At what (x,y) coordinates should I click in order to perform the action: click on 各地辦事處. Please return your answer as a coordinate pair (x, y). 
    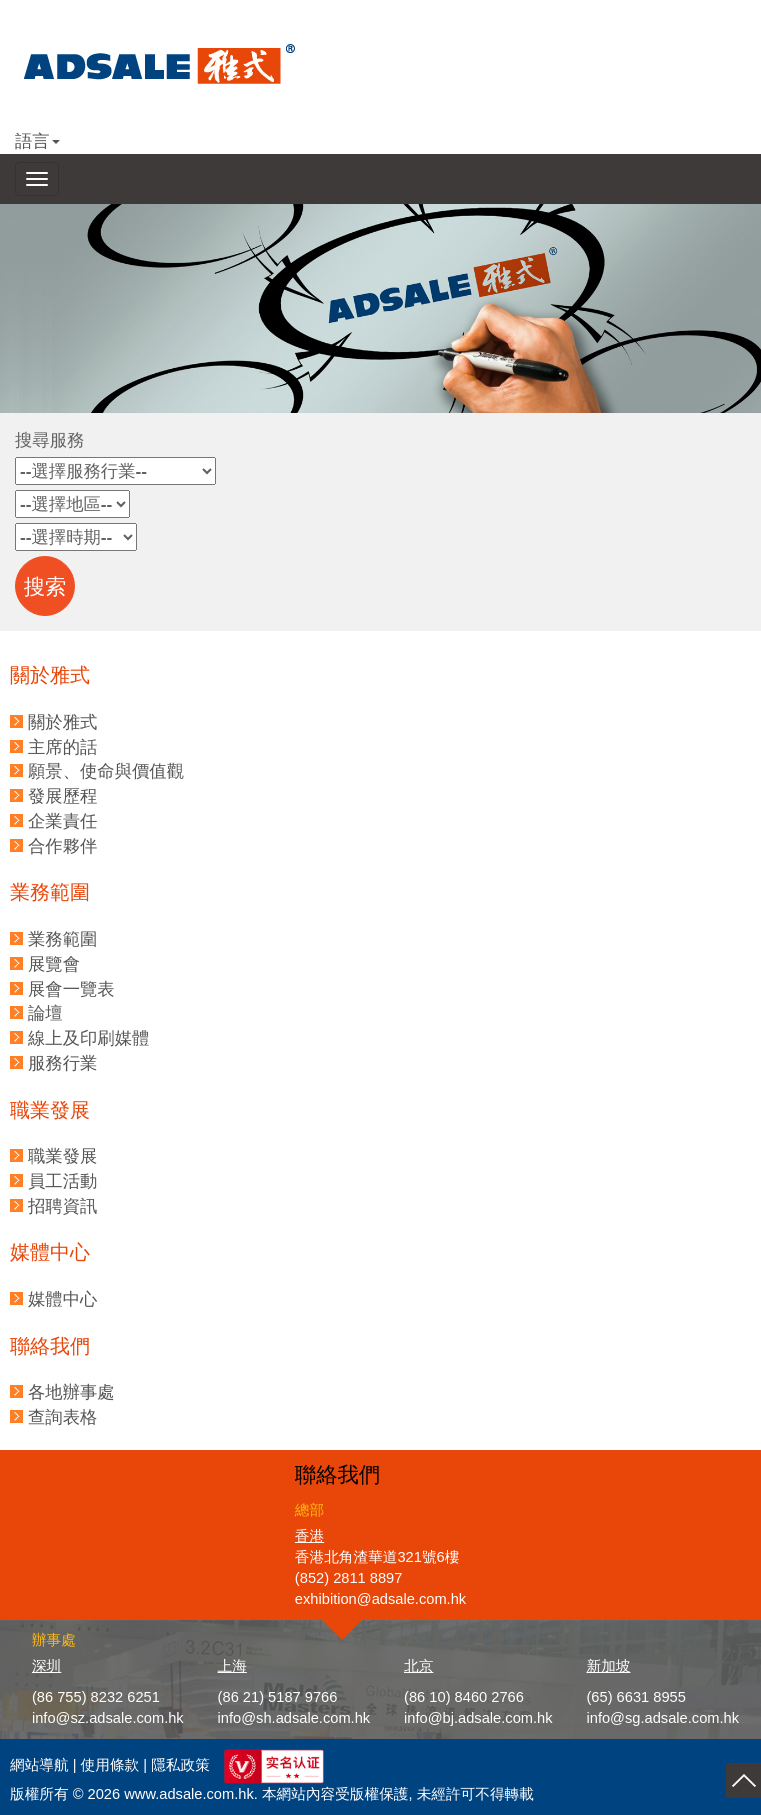
    Looking at the image, I should click on (71, 1392).